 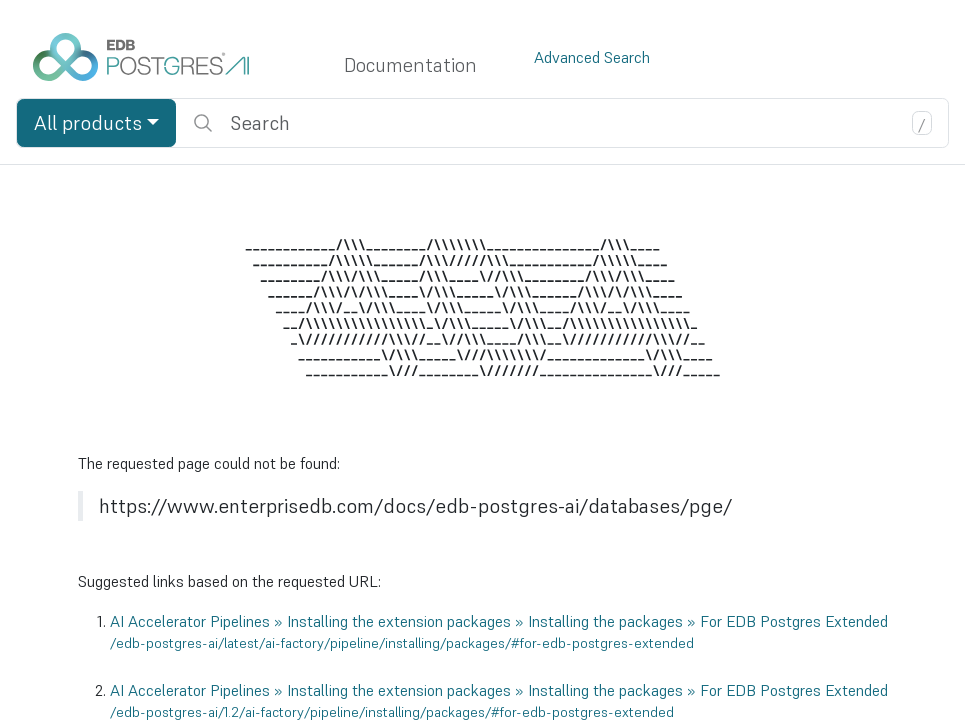 What do you see at coordinates (88, 123) in the screenshot?
I see `All products` at bounding box center [88, 123].